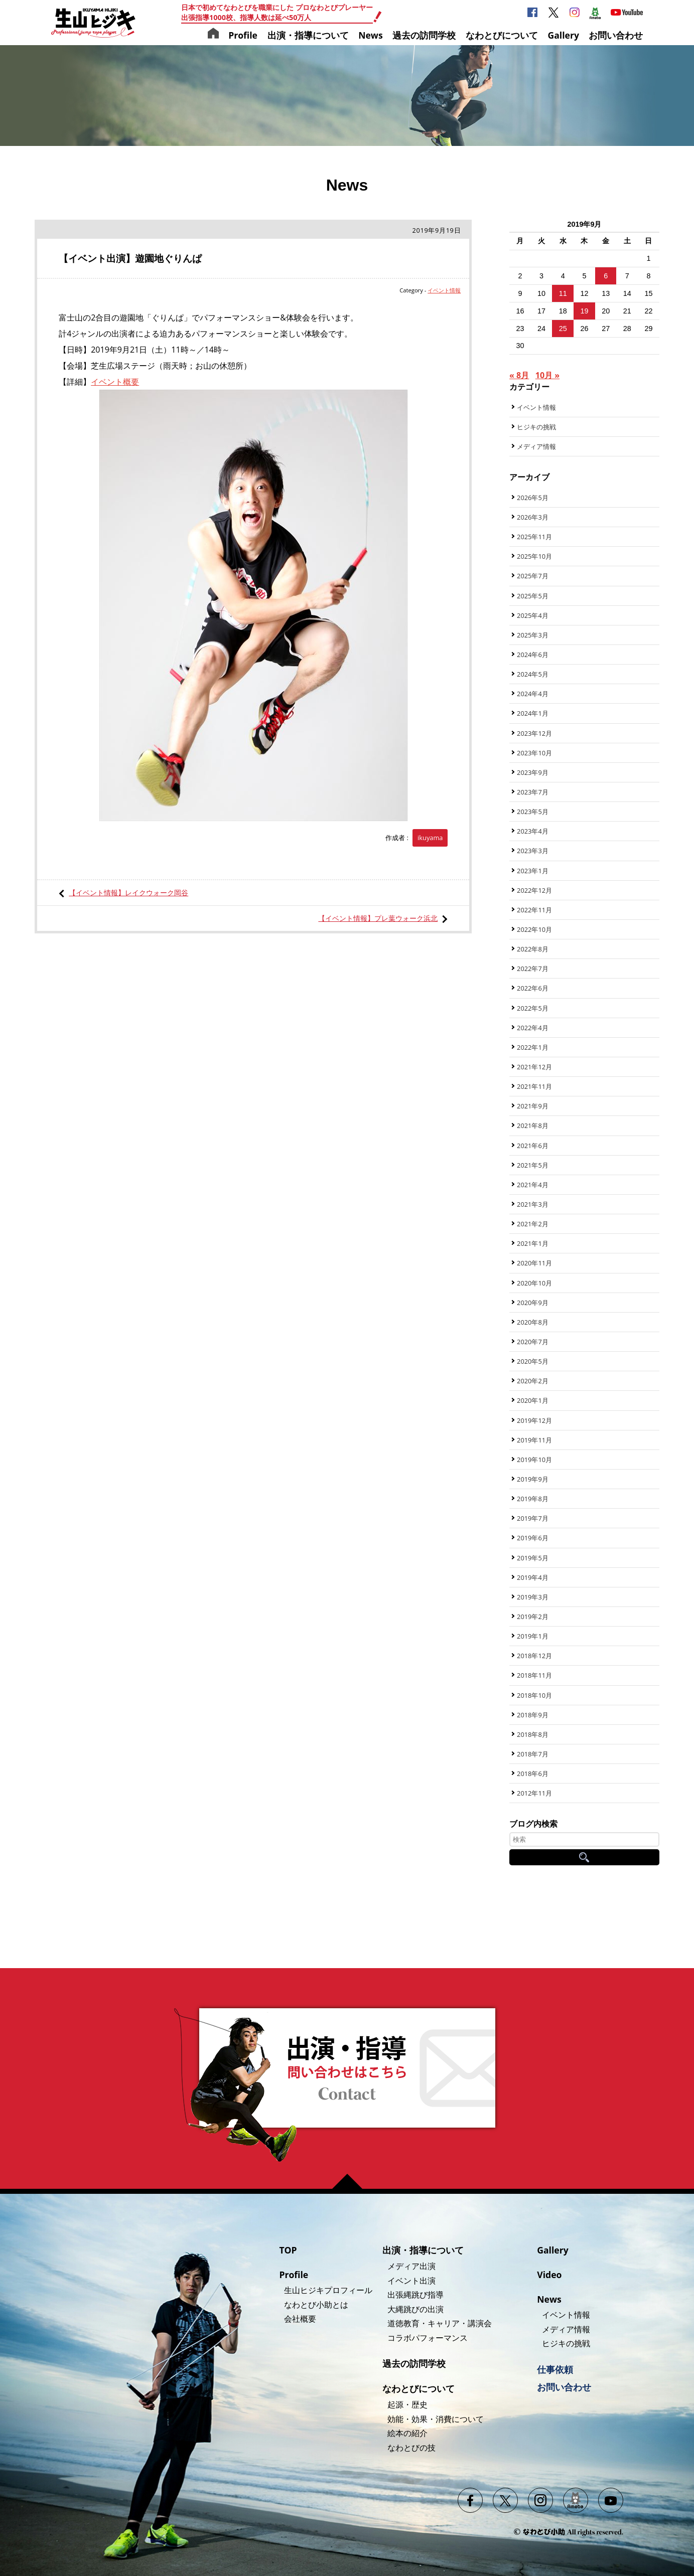 The height and width of the screenshot is (2576, 694). What do you see at coordinates (300, 2318) in the screenshot?
I see `会社概要` at bounding box center [300, 2318].